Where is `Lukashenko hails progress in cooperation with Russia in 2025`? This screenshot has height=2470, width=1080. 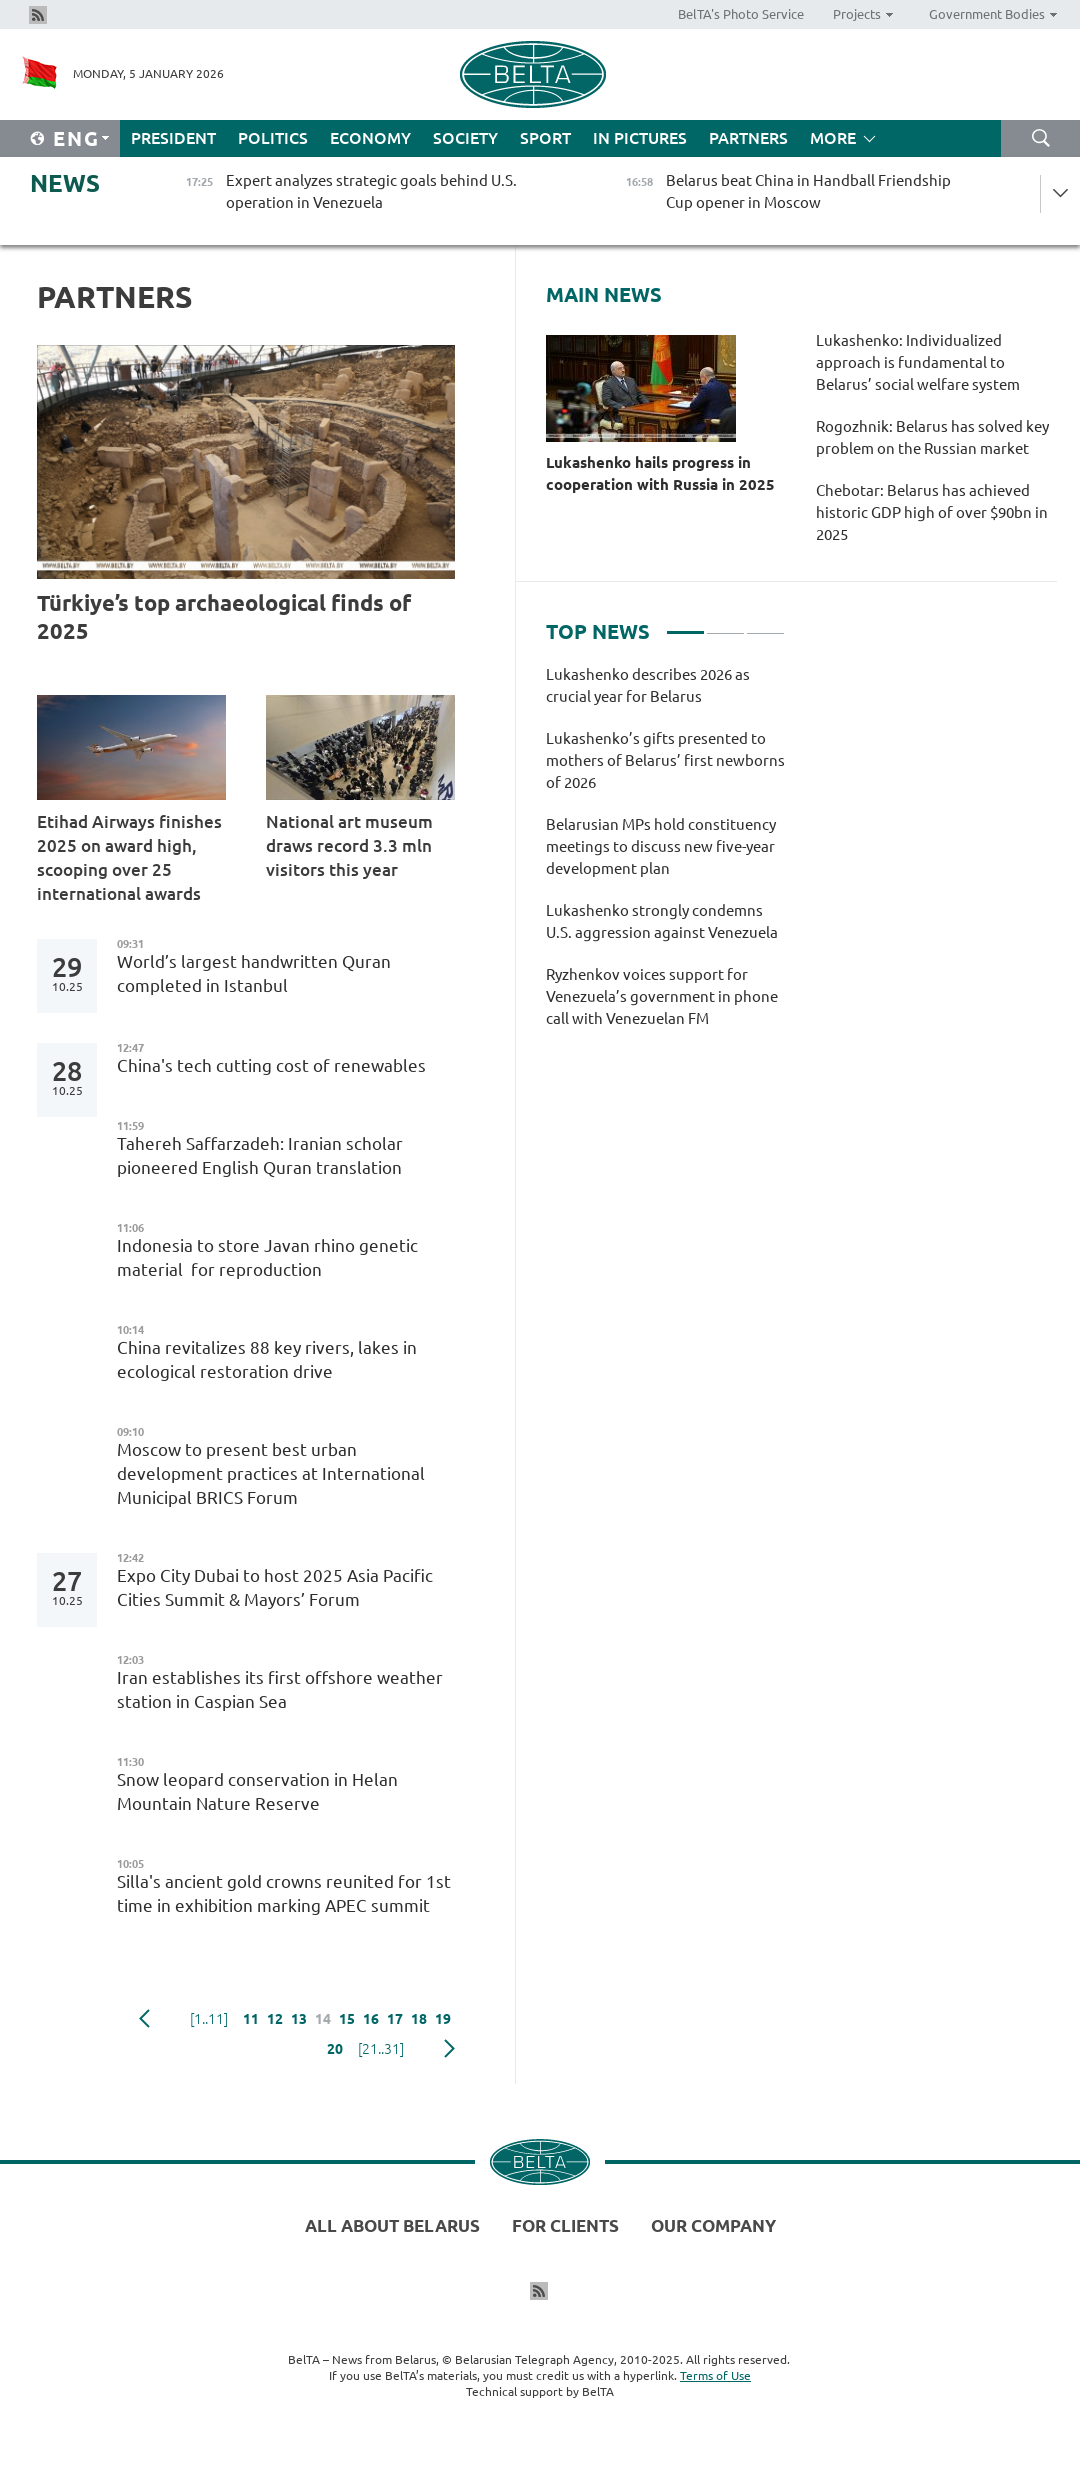 Lukashenko hails progress in cooperation with Russia in 2025 is located at coordinates (660, 473).